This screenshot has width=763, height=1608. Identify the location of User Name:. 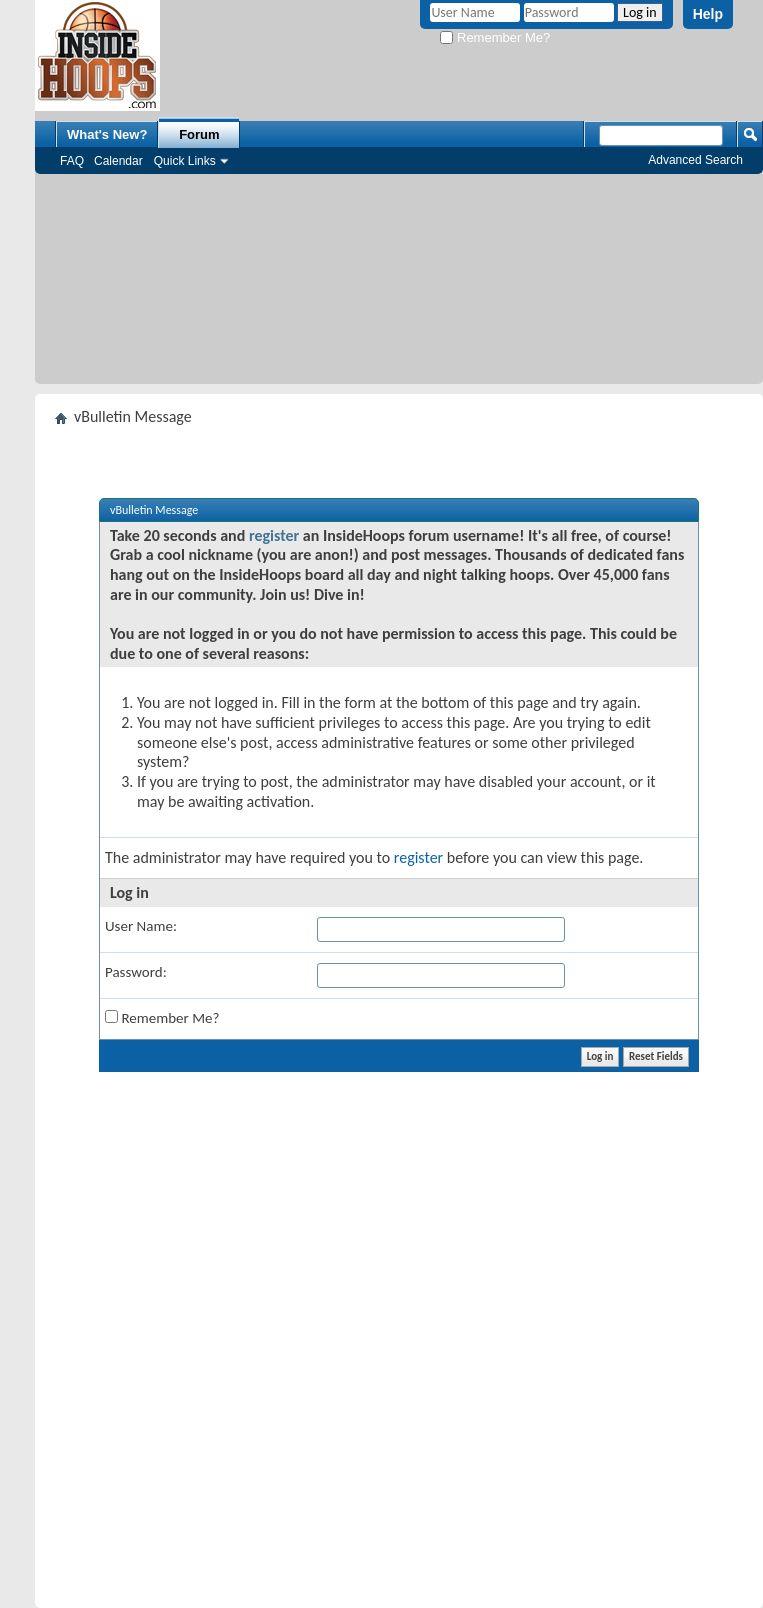
(141, 926).